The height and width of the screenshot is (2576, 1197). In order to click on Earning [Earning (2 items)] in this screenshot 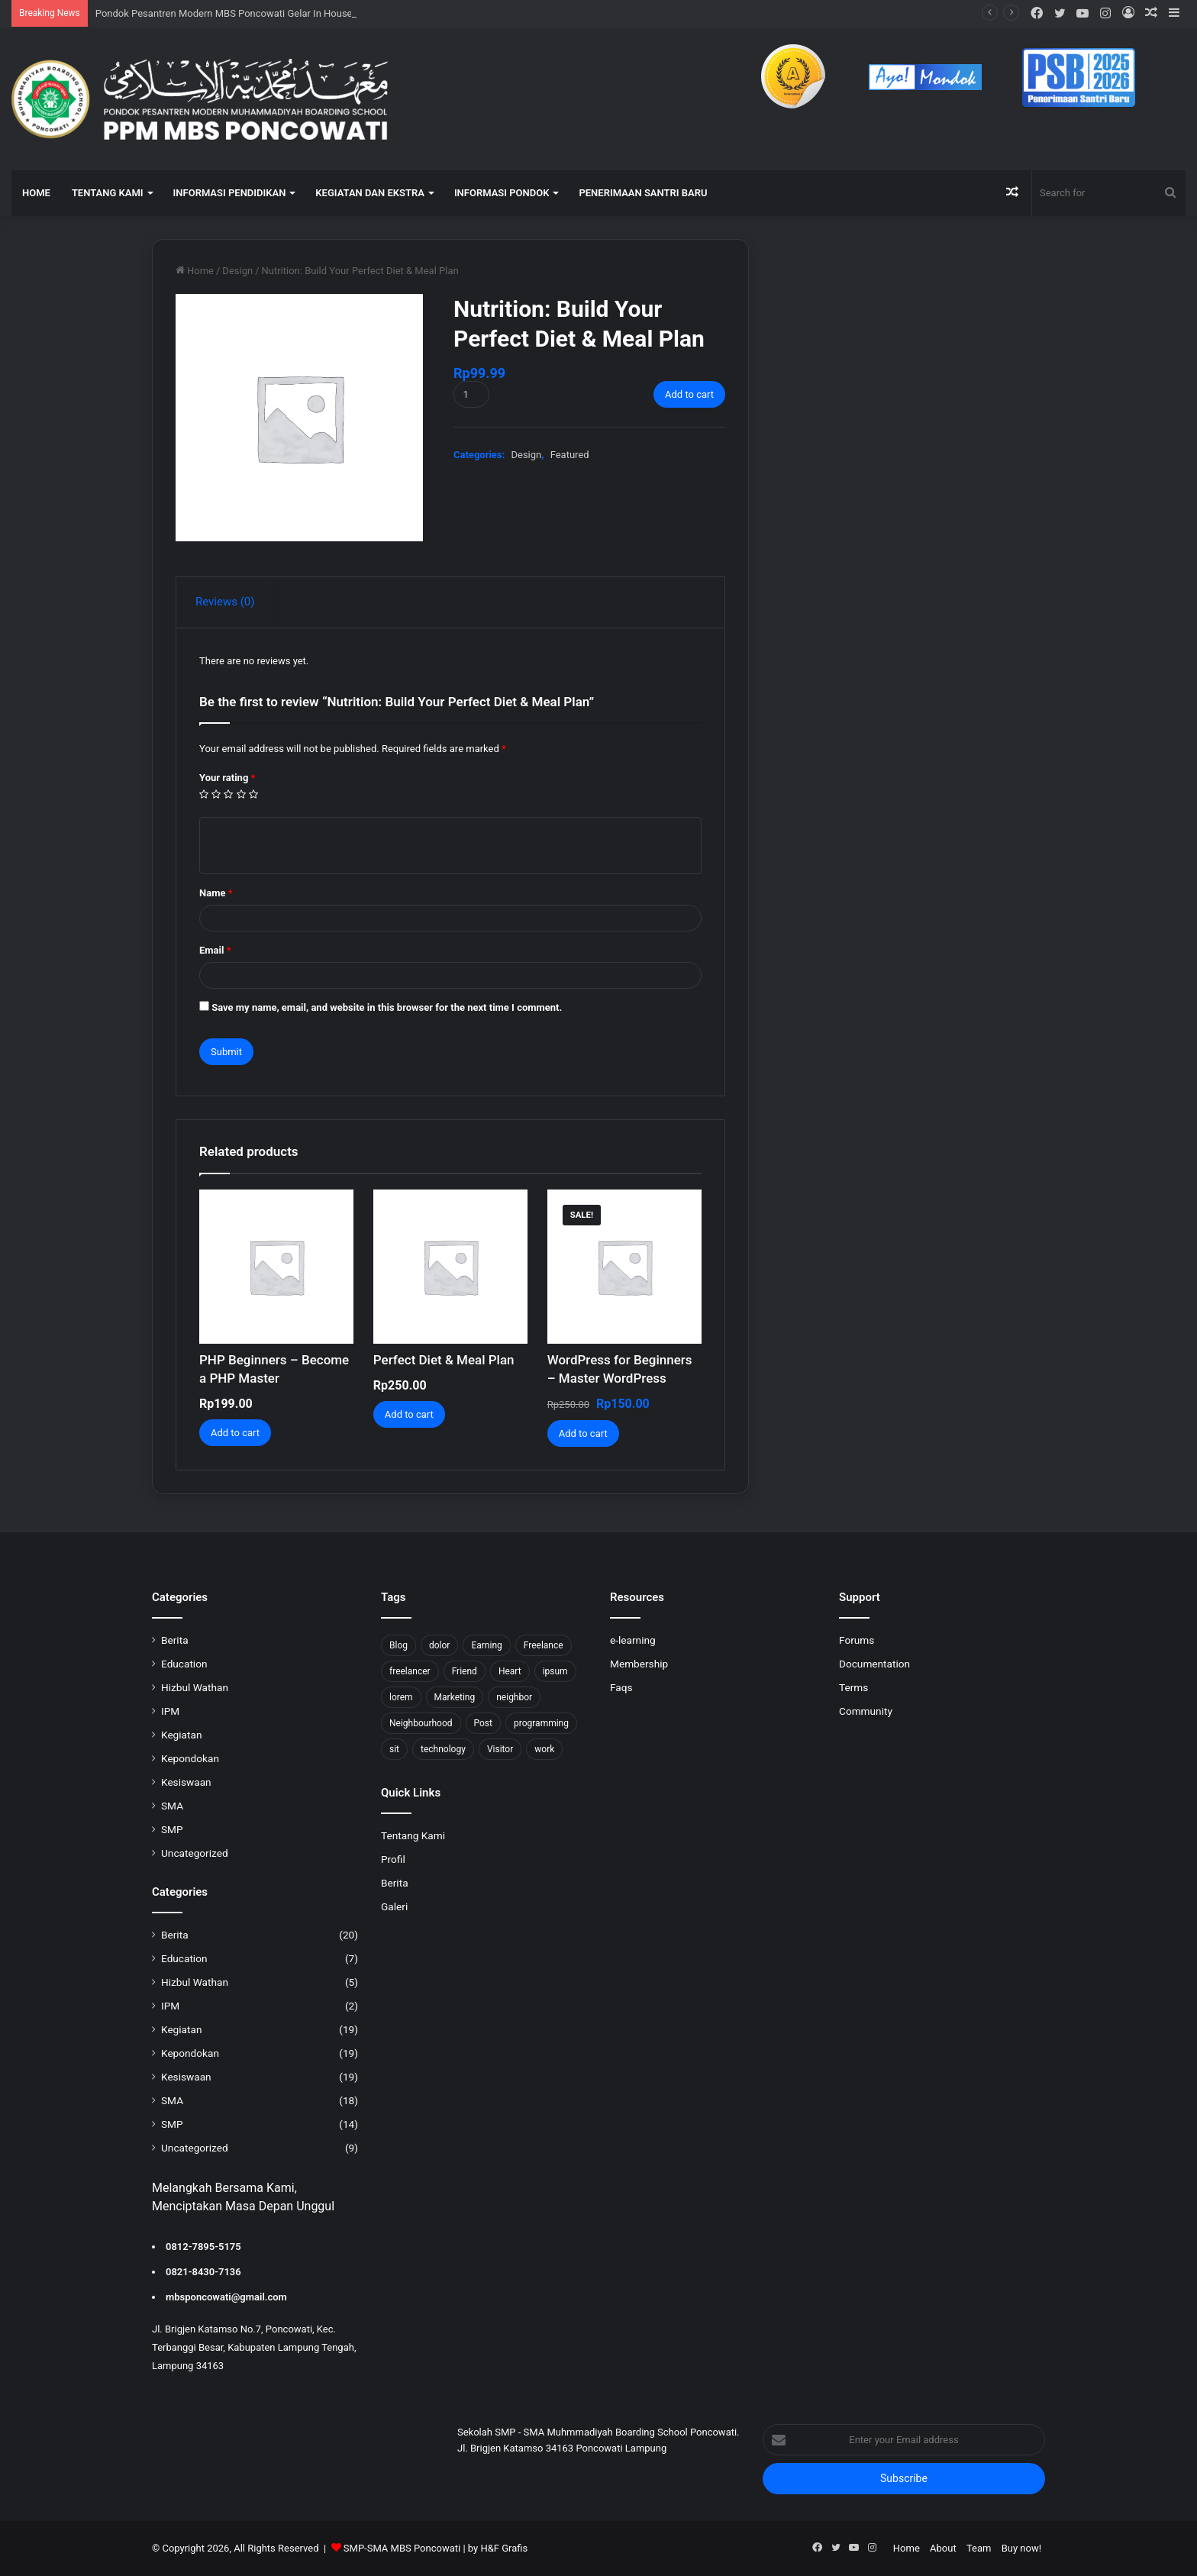, I will do `click(486, 1645)`.